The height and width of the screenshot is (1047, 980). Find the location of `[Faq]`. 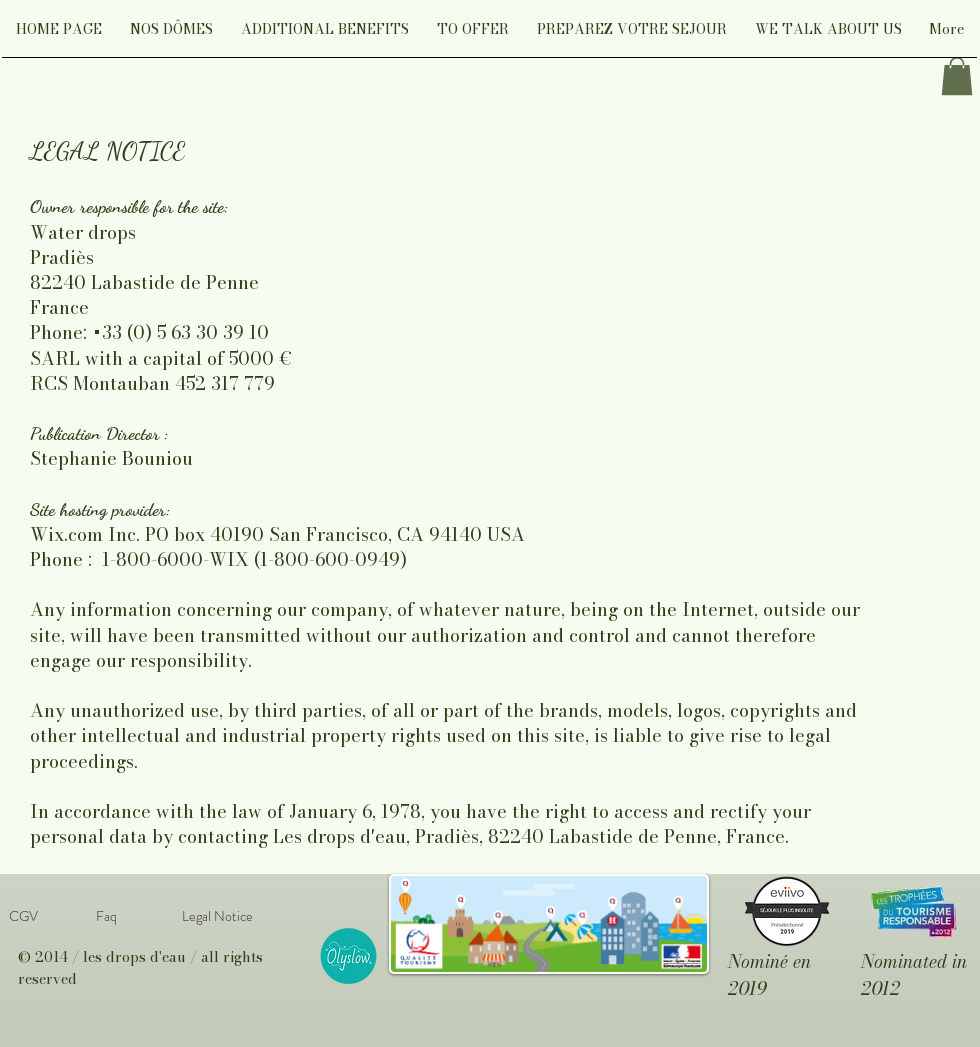

[Faq] is located at coordinates (106, 916).